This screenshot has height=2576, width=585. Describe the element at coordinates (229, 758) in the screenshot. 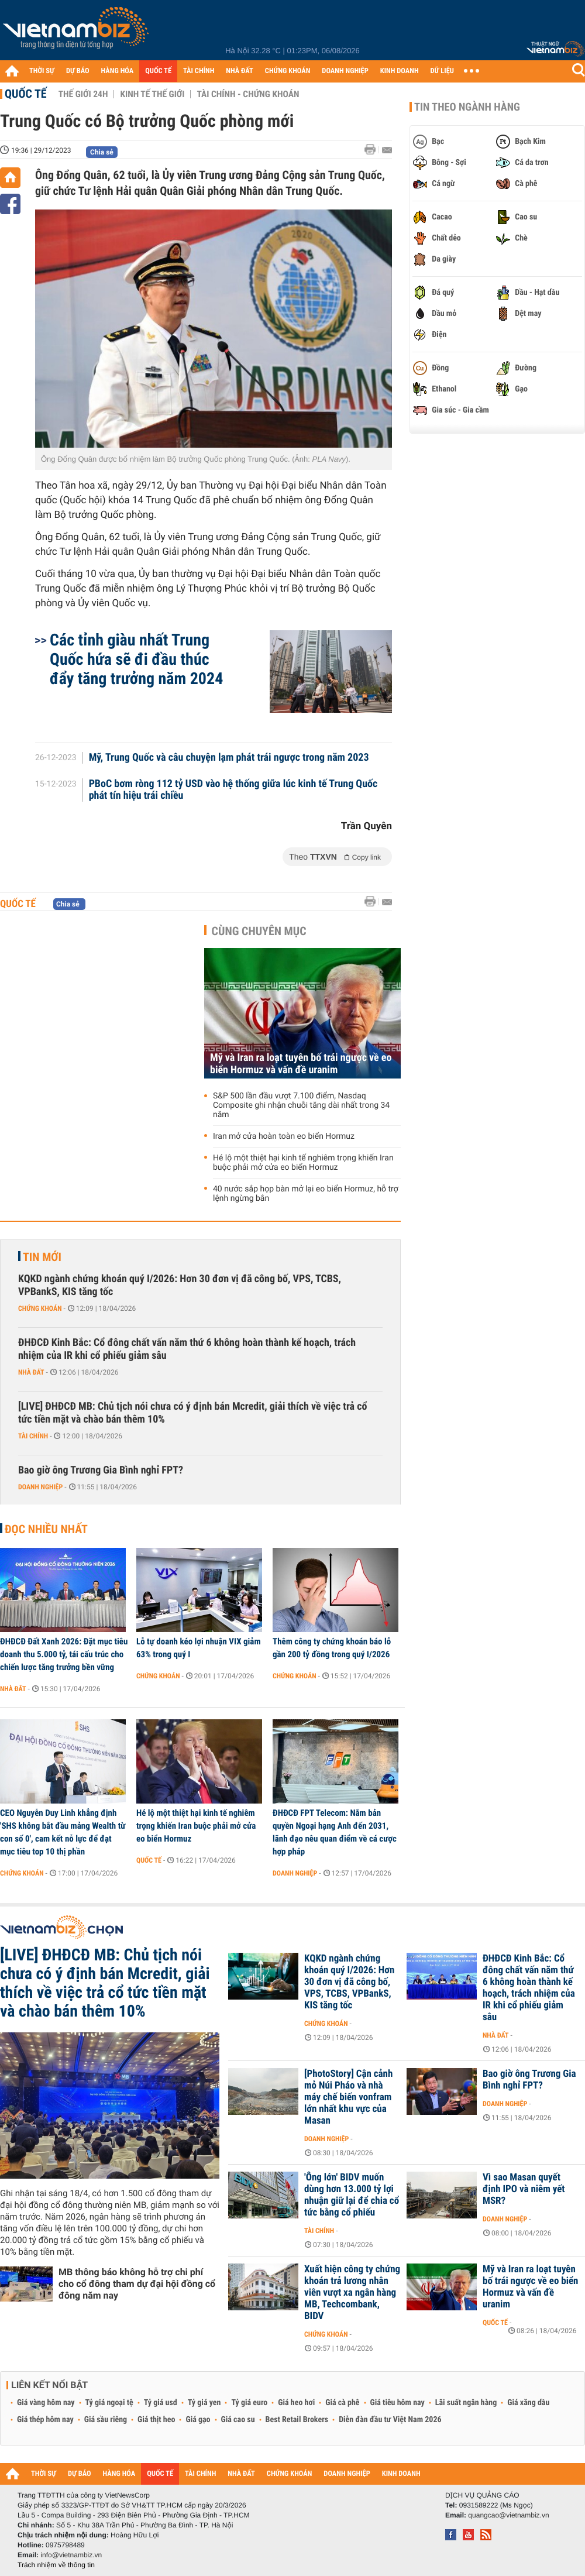

I see `Mỹ, Trung Quốc và câu chuyện lạm phát trái ngược trong năm 2023` at that location.